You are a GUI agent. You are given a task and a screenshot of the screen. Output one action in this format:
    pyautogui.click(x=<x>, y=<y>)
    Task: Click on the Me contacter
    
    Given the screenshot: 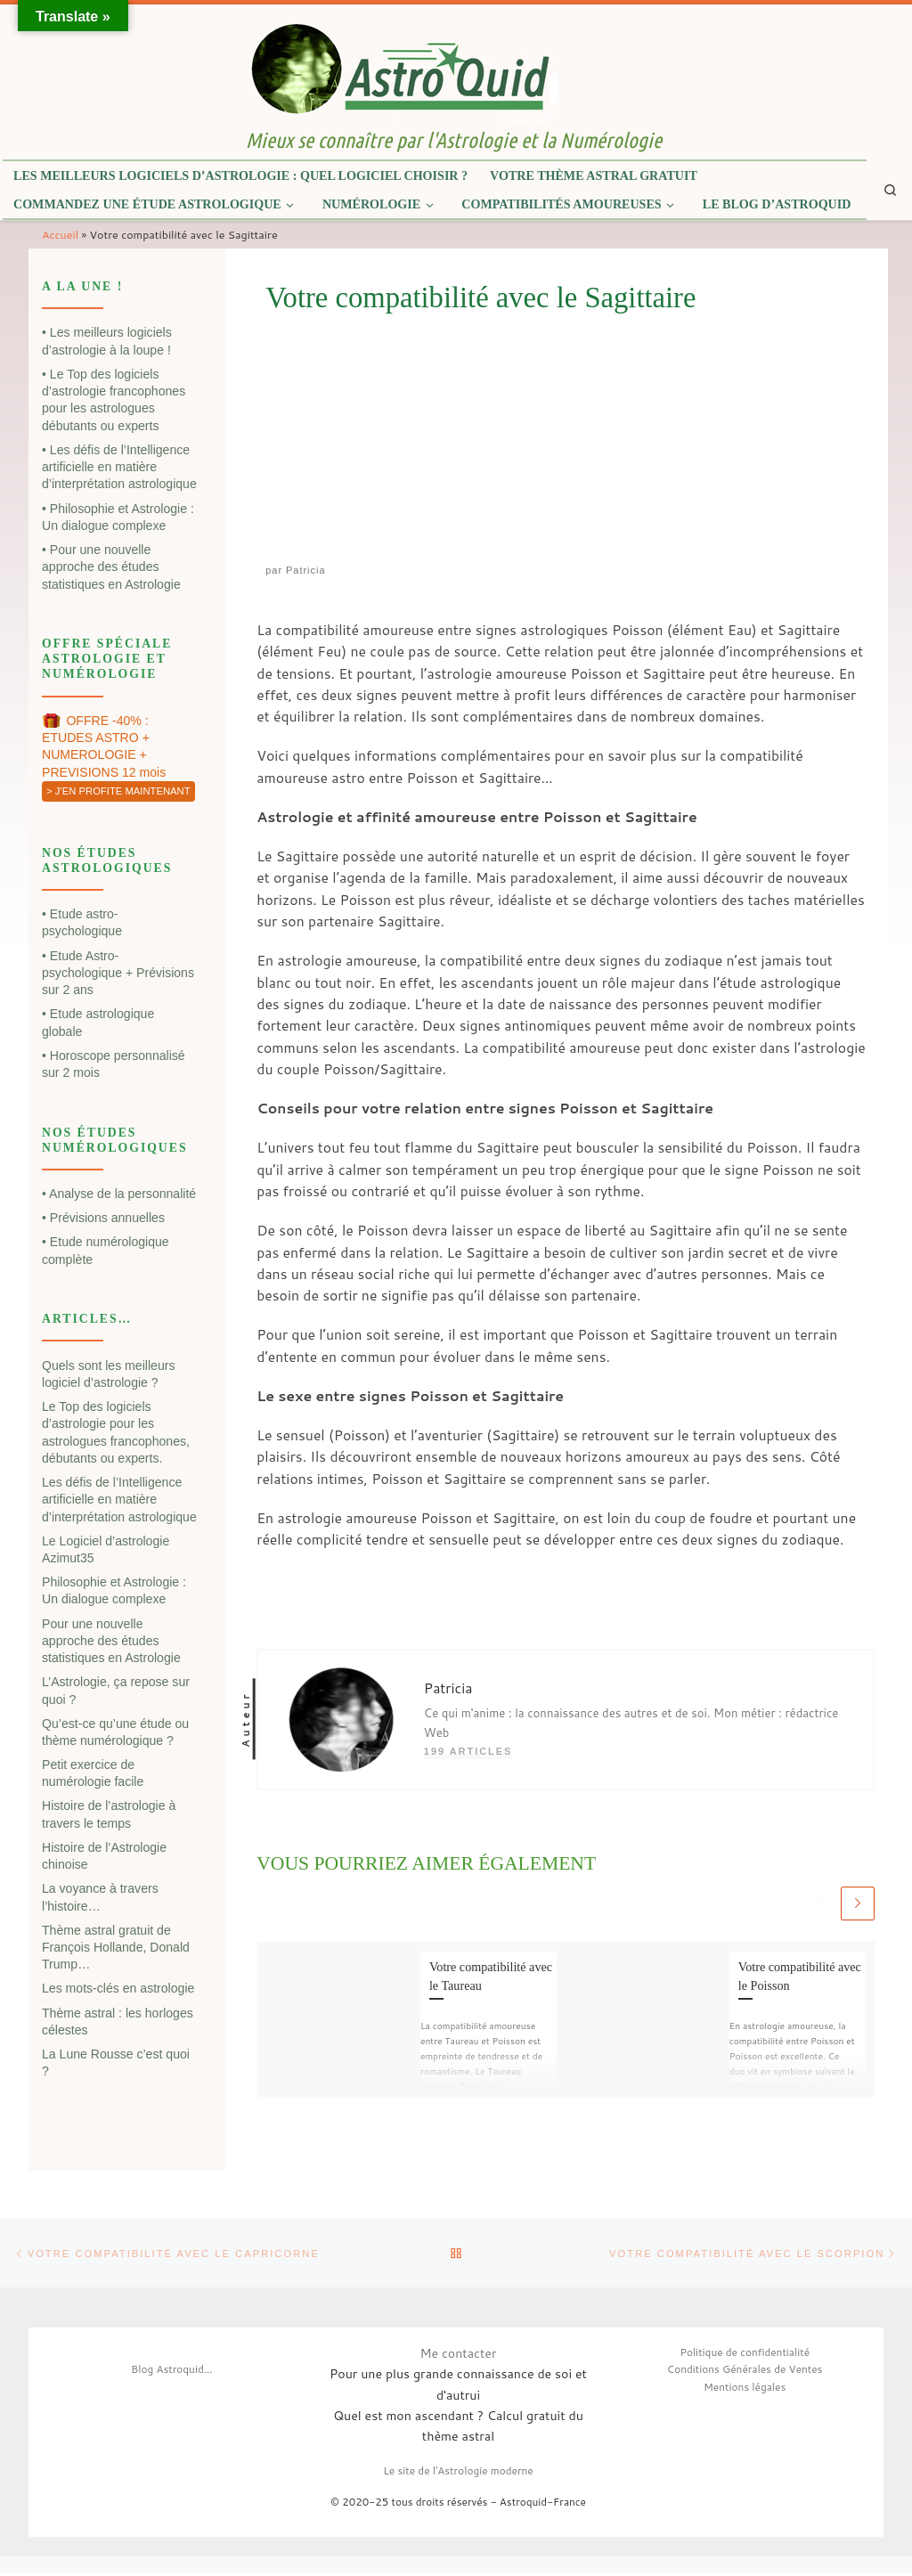 What is the action you would take?
    pyautogui.click(x=457, y=2356)
    